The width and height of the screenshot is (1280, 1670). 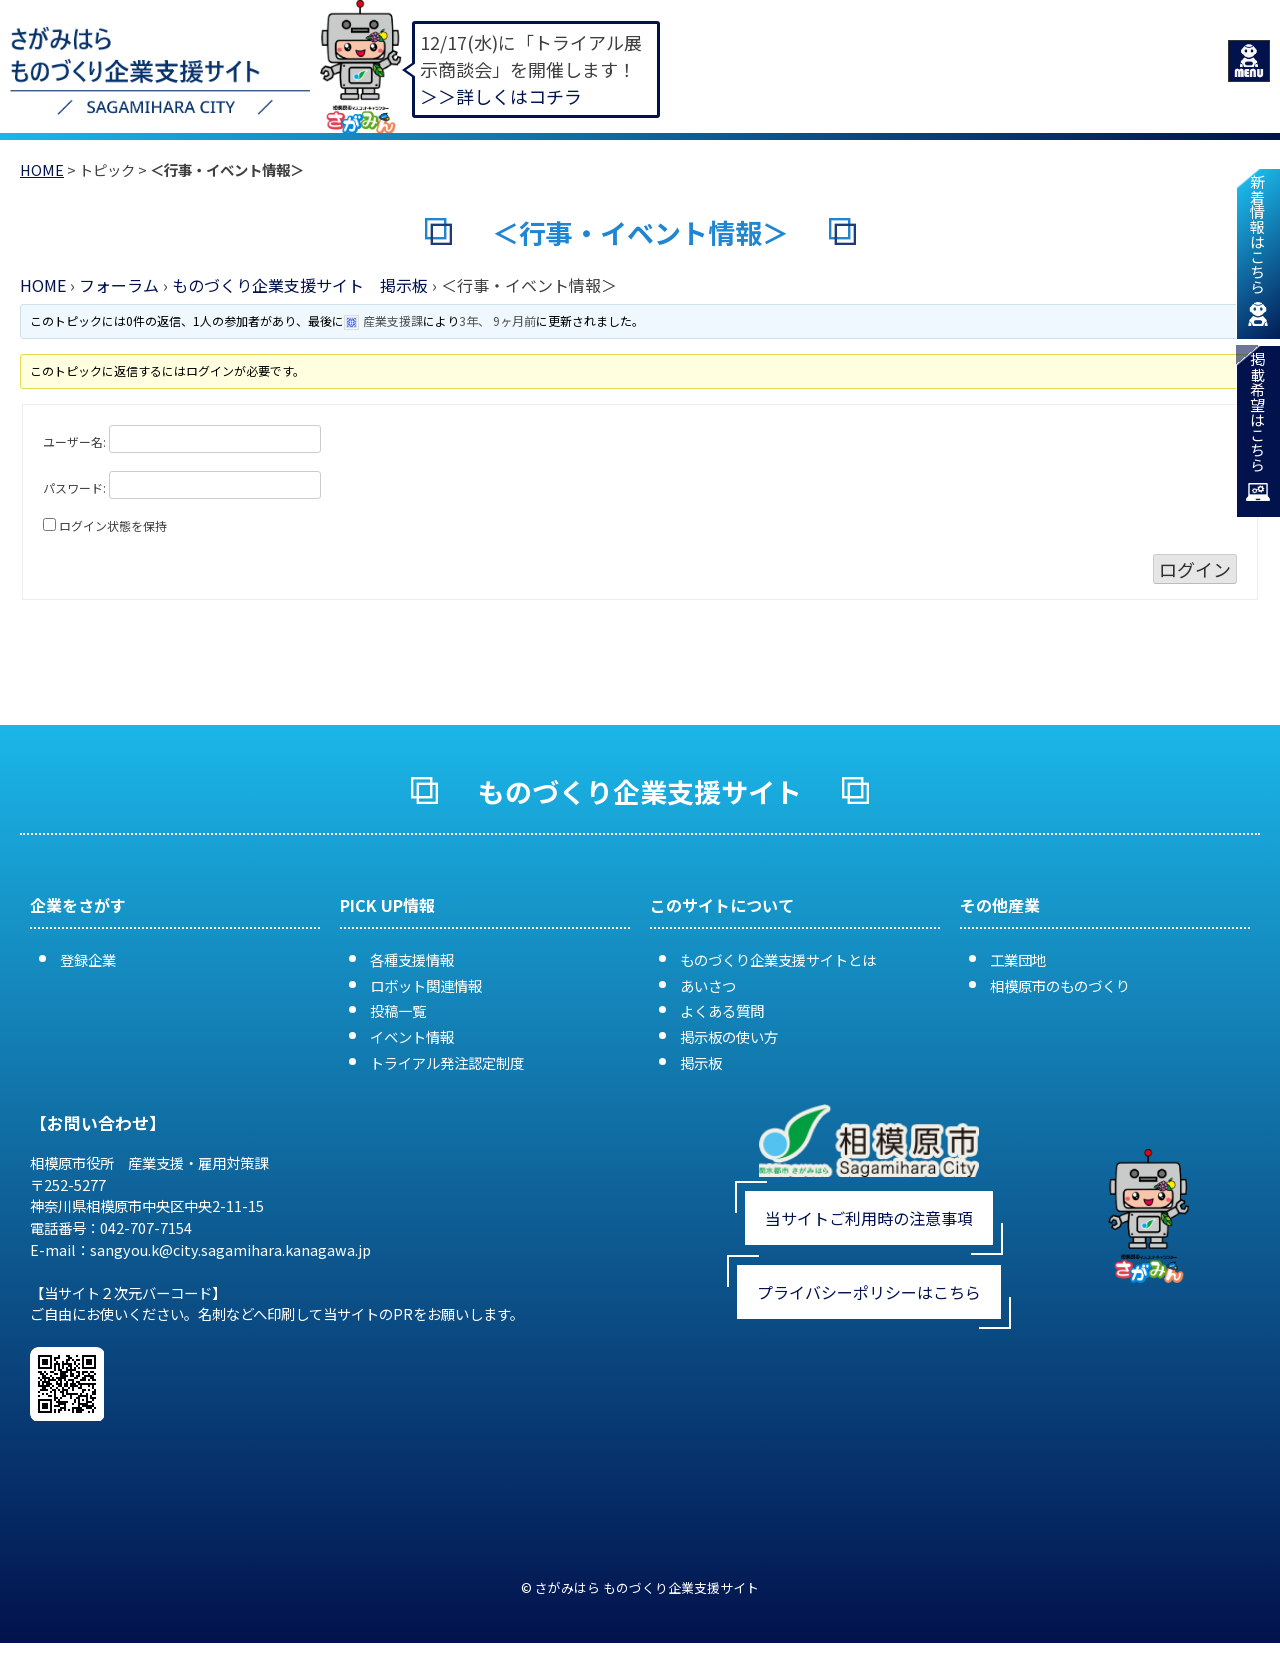 What do you see at coordinates (1060, 985) in the screenshot?
I see `相模原市のものづくり` at bounding box center [1060, 985].